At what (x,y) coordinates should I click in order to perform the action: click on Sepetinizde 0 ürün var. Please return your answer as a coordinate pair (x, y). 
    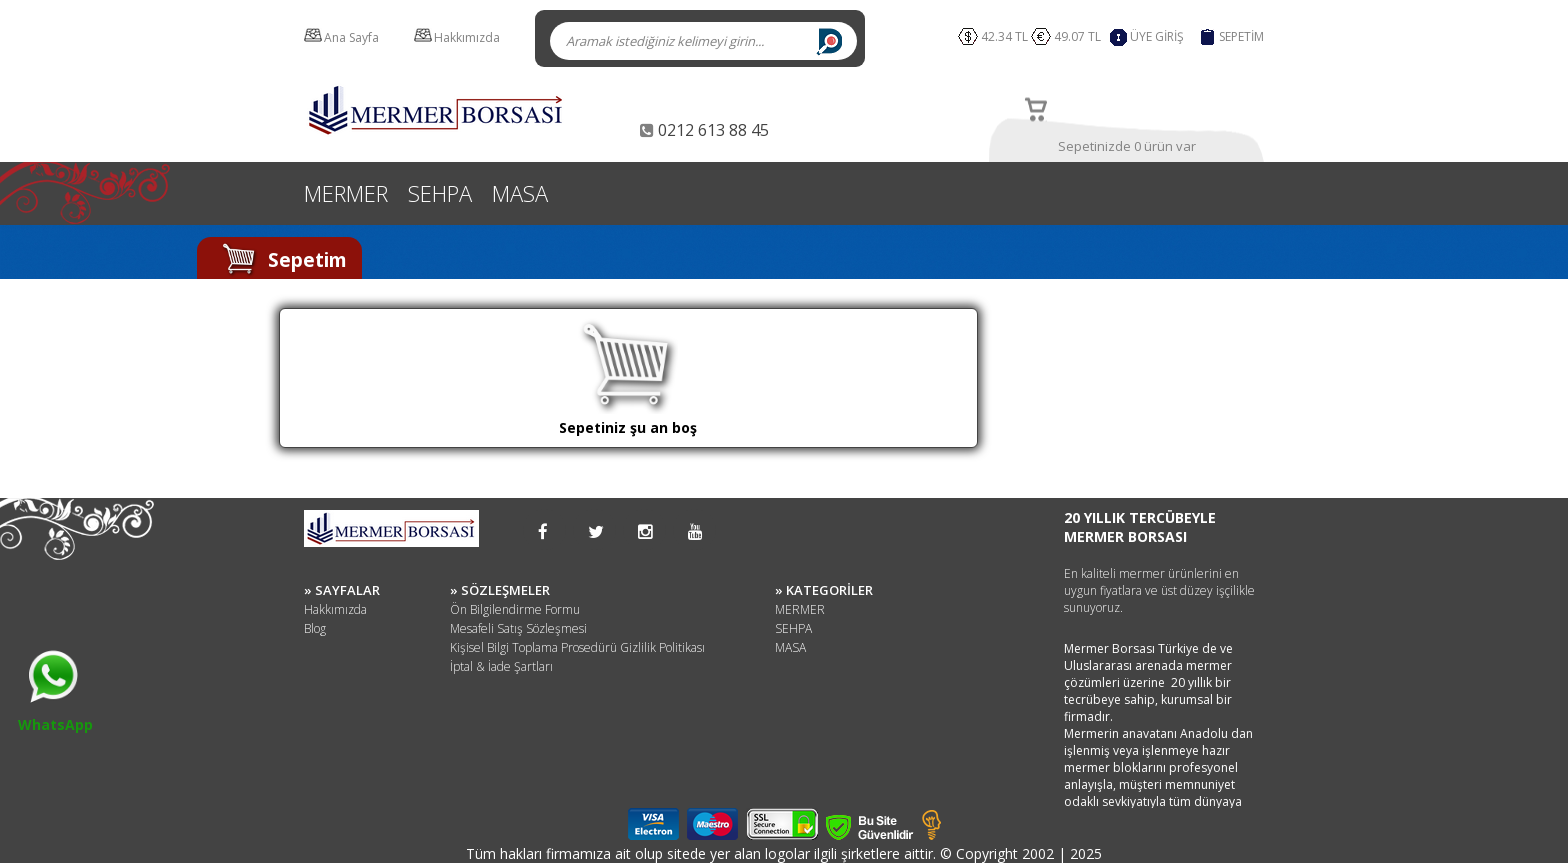
    Looking at the image, I should click on (1127, 146).